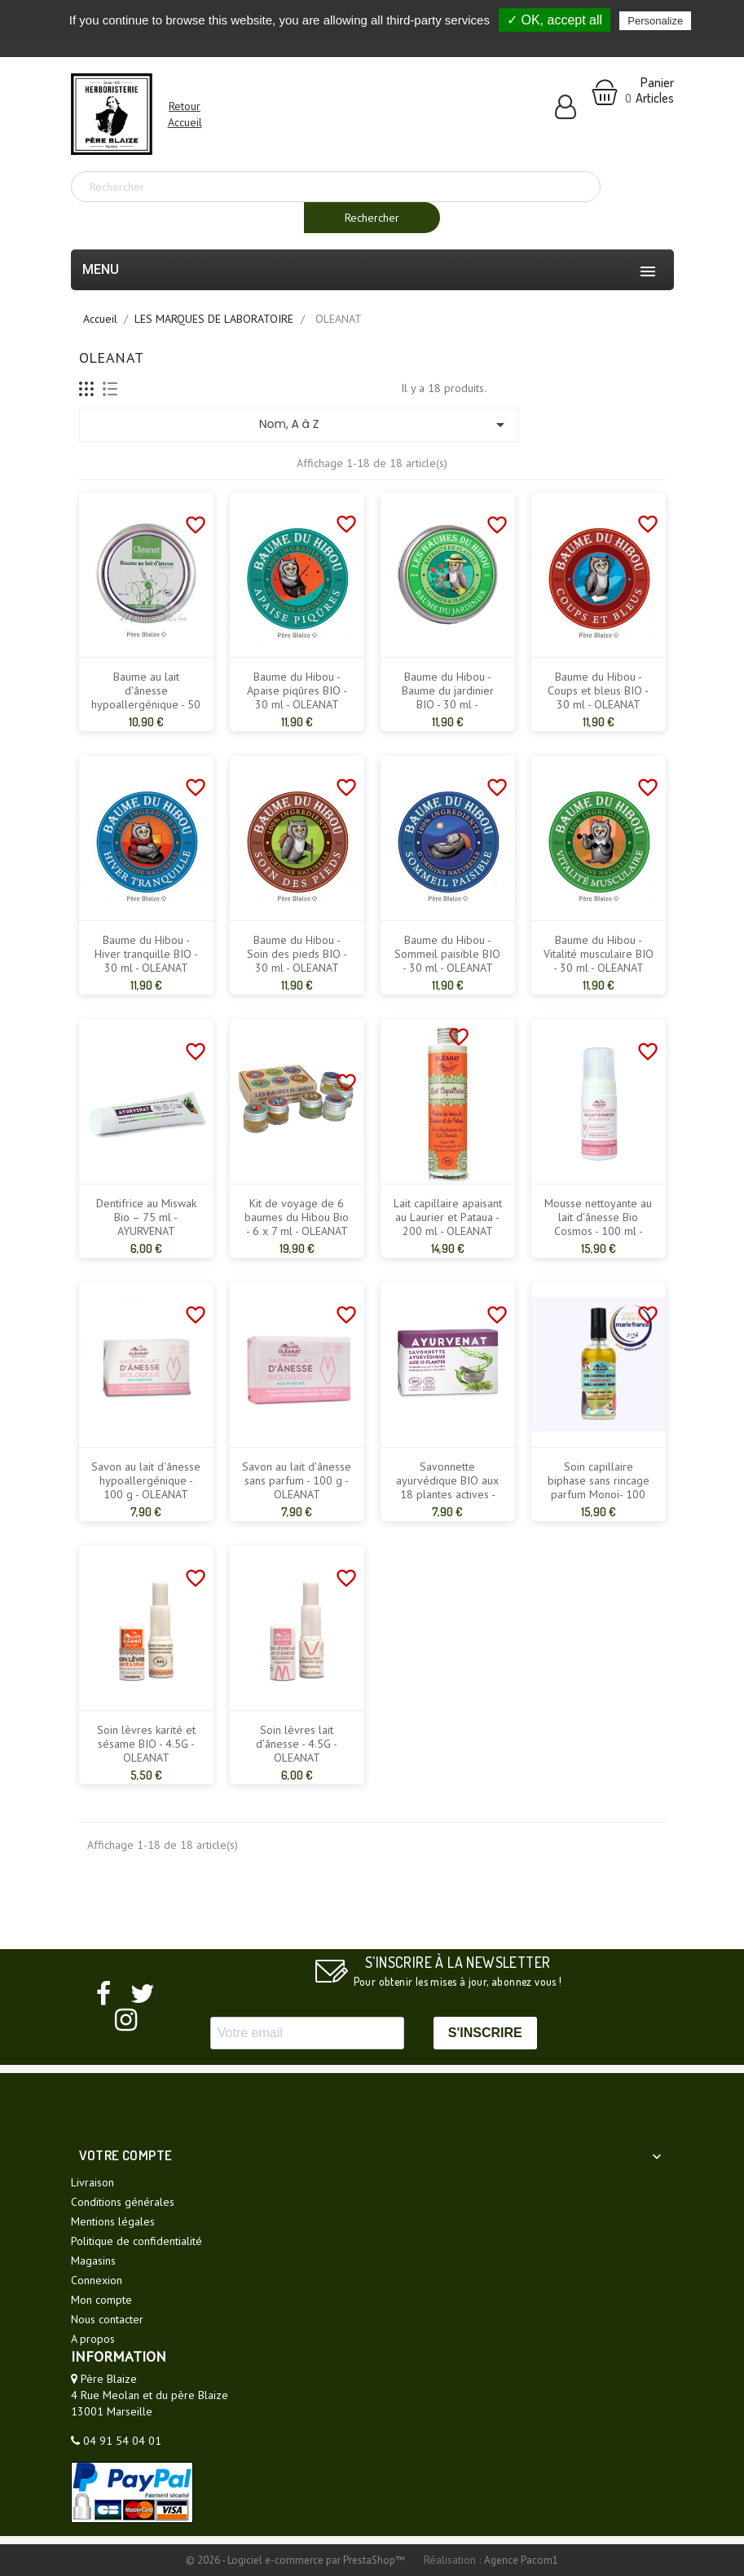  Describe the element at coordinates (336, 186) in the screenshot. I see `[Rechercher]` at that location.